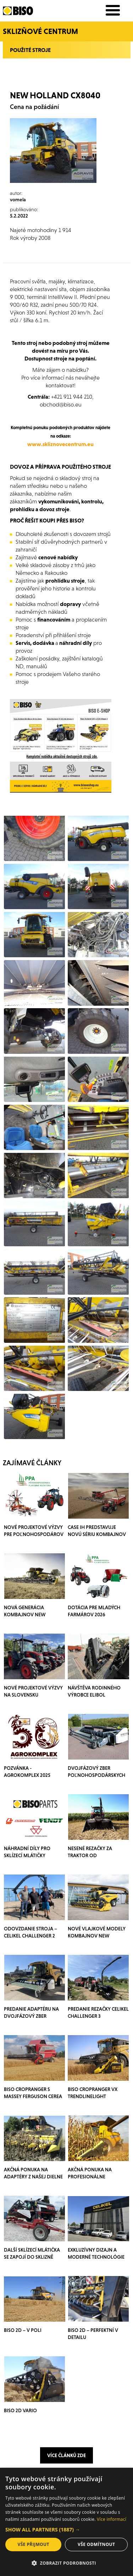 This screenshot has height=2576, width=133. I want to click on Vše přijmout [button], so click(33, 2544).